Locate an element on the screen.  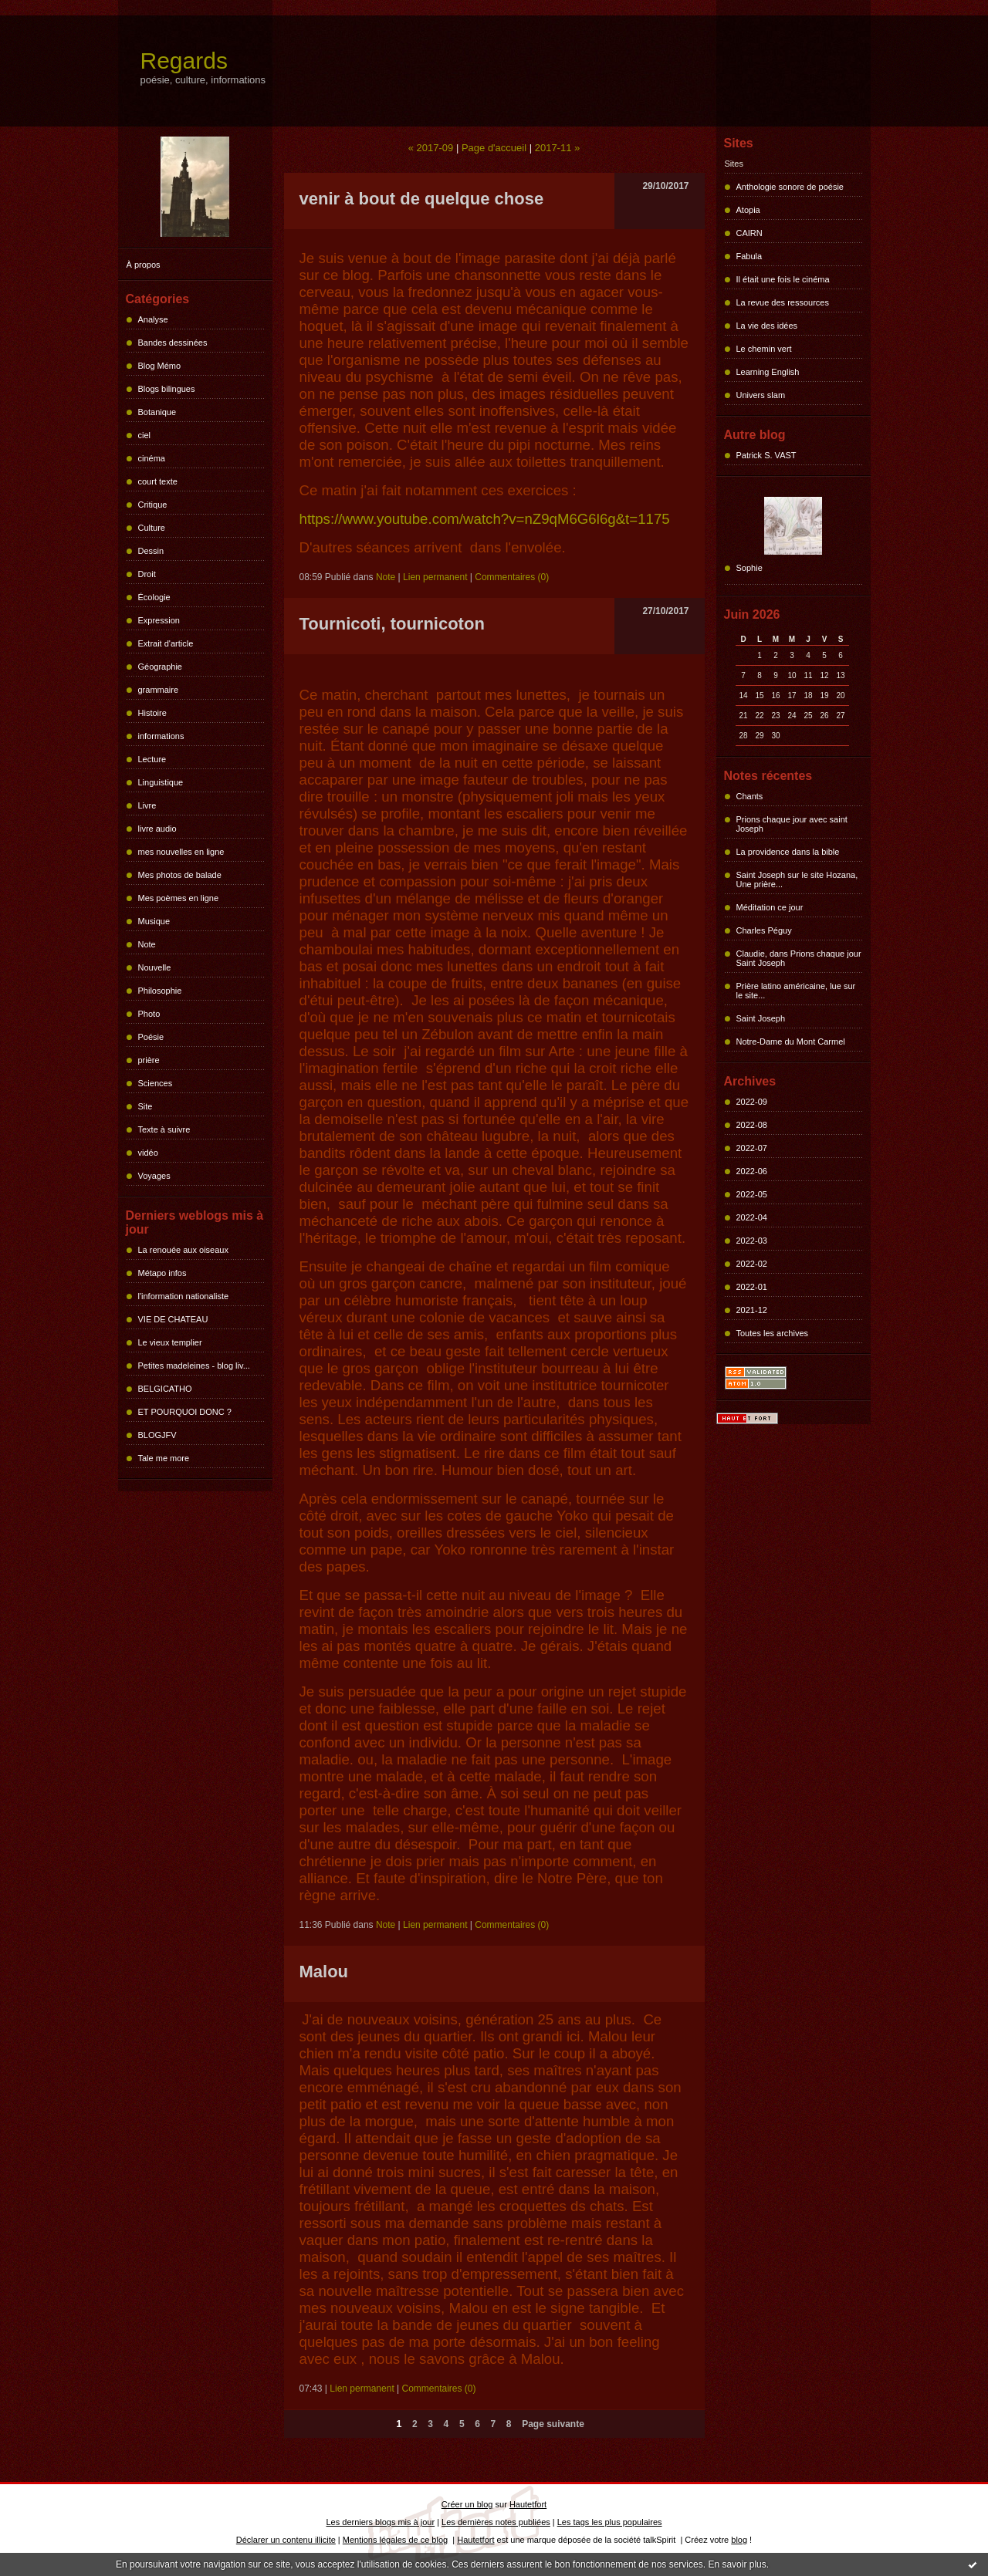
Histoire is located at coordinates (152, 712).